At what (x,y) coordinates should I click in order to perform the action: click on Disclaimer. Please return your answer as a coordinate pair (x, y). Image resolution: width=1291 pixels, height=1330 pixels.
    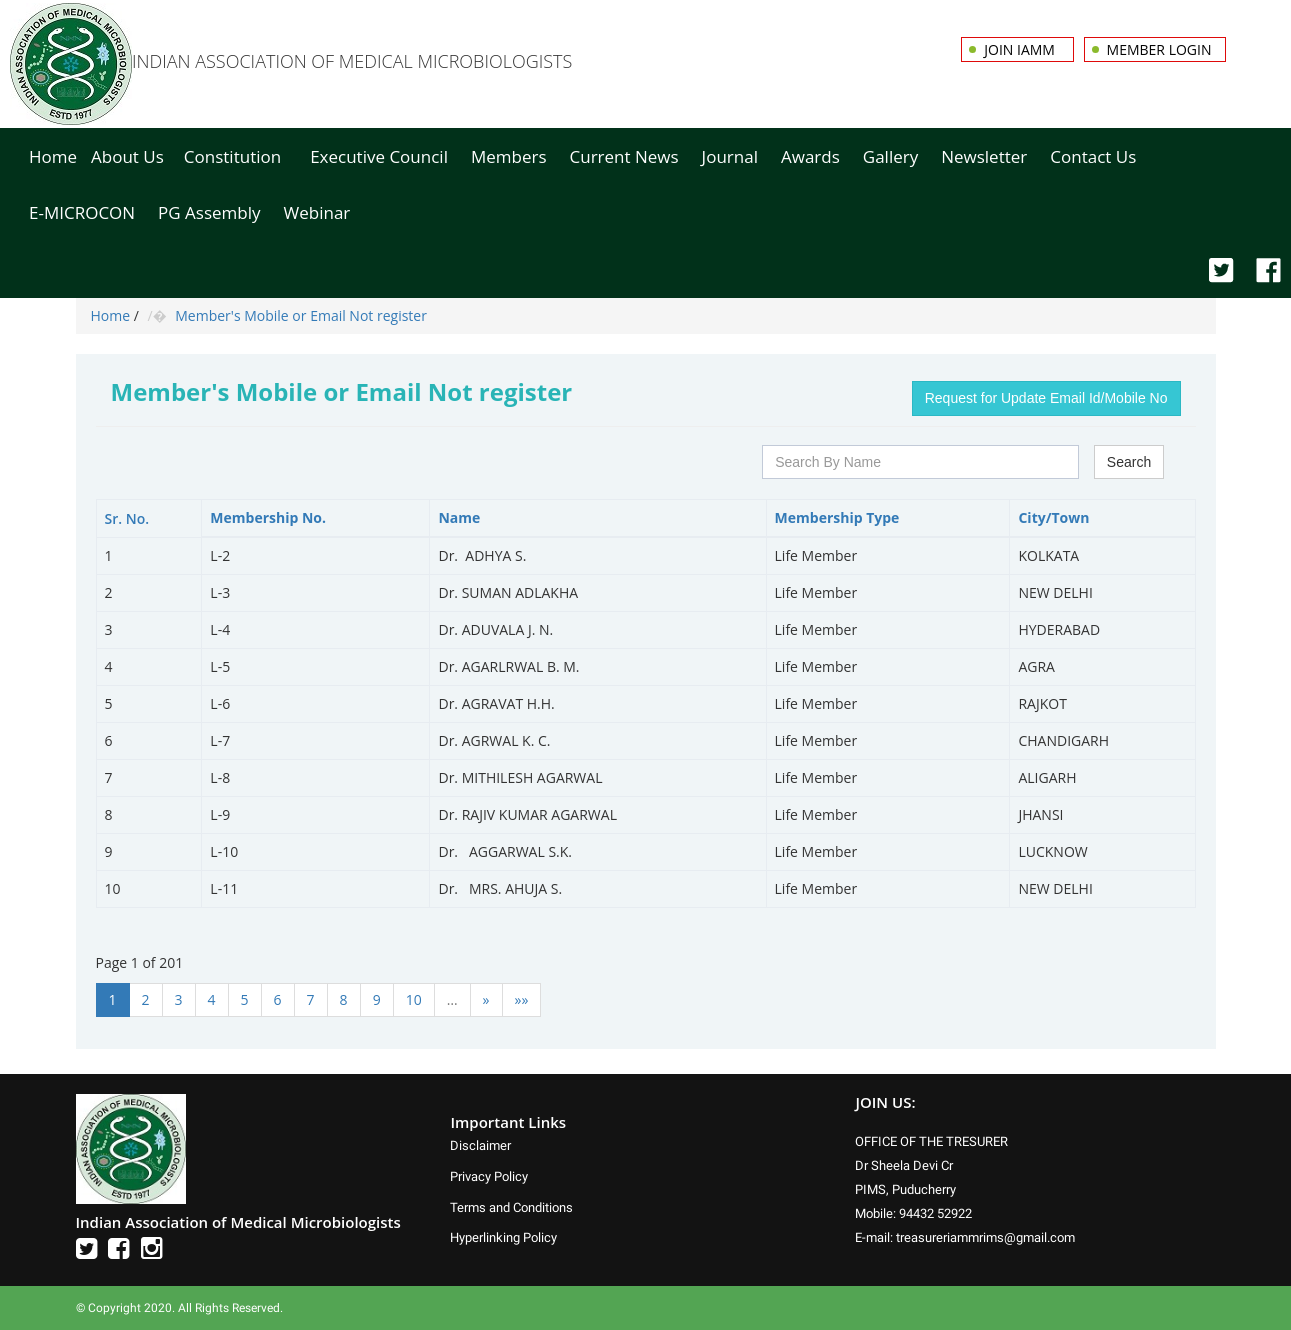
    Looking at the image, I should click on (480, 1145).